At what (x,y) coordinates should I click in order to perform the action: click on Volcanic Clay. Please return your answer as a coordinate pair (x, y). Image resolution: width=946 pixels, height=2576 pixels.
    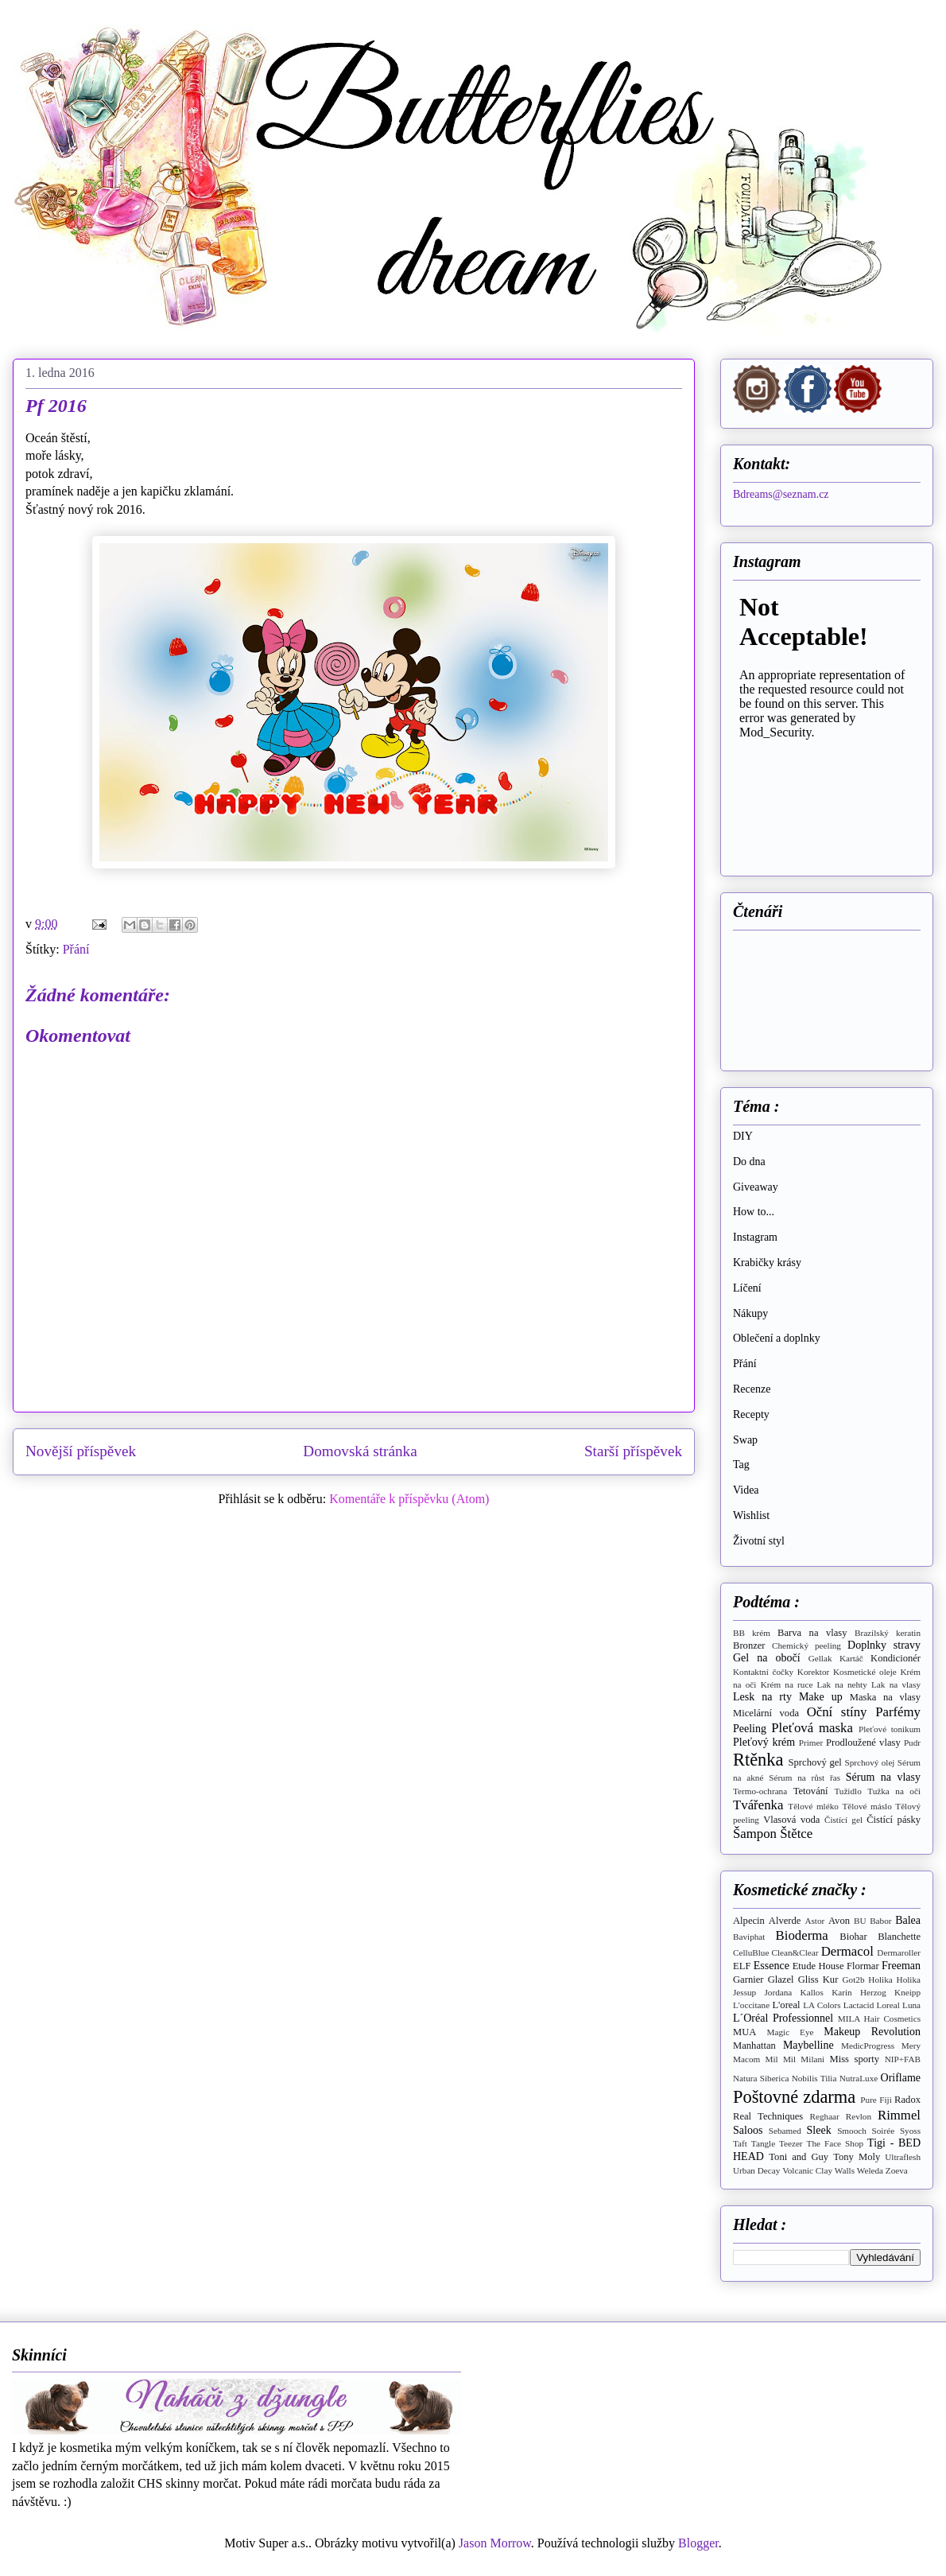
    Looking at the image, I should click on (807, 2170).